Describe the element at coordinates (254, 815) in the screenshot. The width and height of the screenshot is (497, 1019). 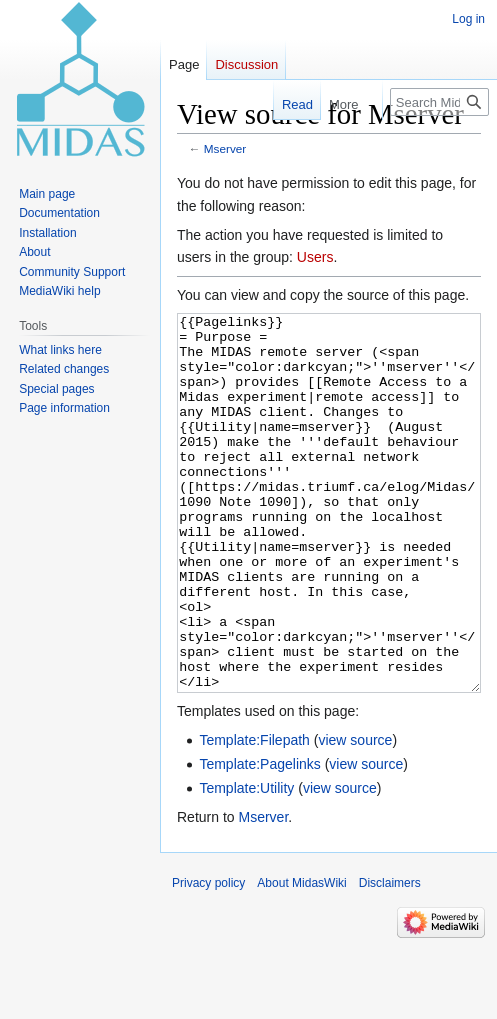
I see `Template:Filepath` at that location.